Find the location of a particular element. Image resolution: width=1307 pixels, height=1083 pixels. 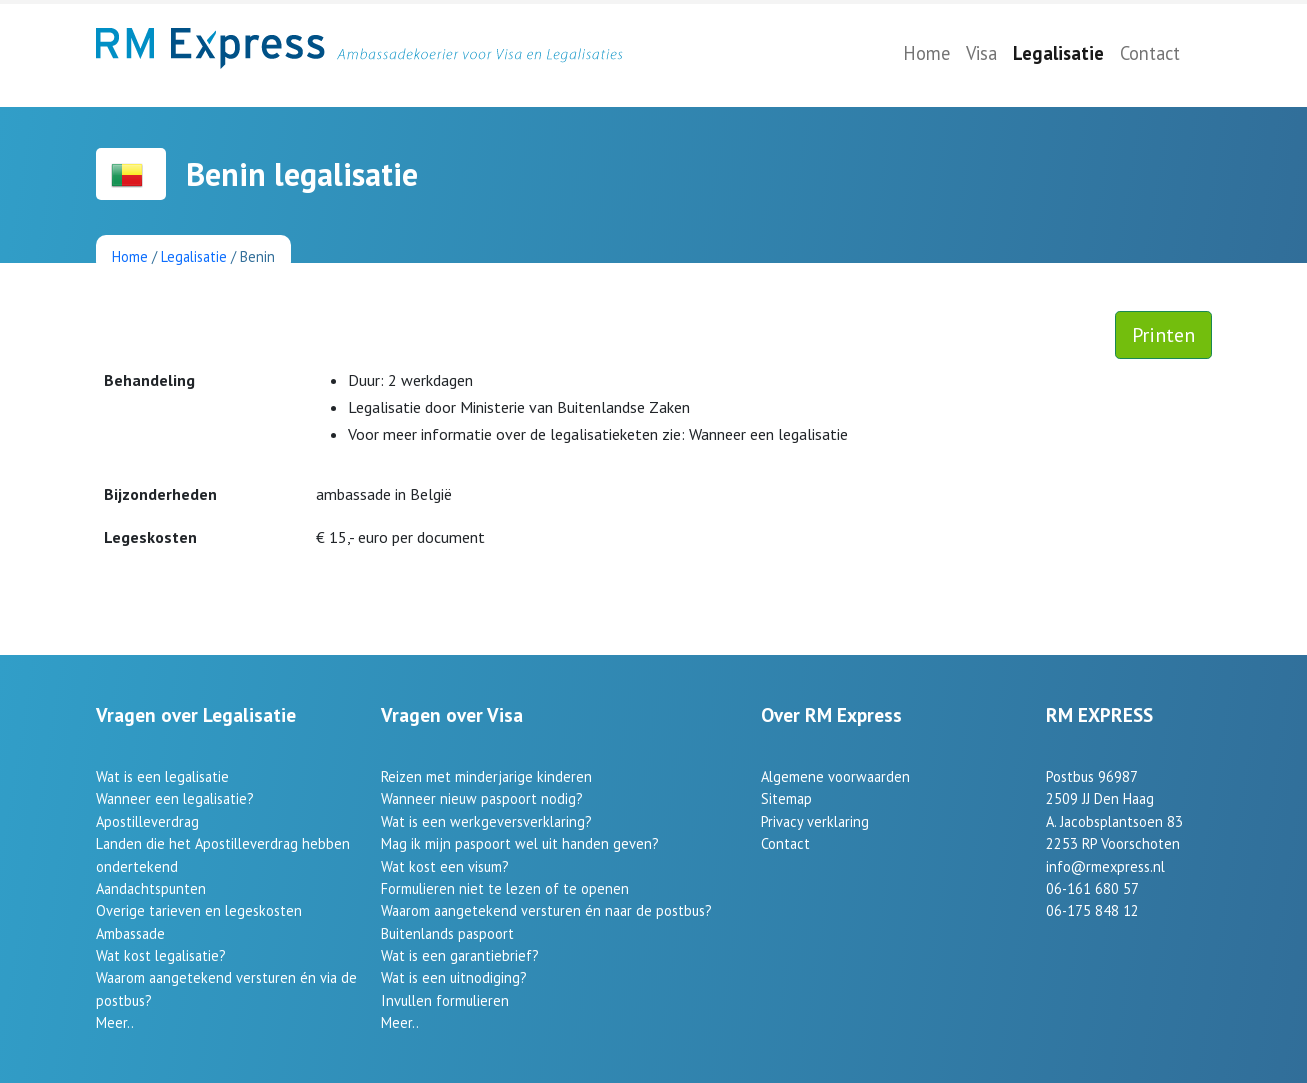

Visa is located at coordinates (981, 53).